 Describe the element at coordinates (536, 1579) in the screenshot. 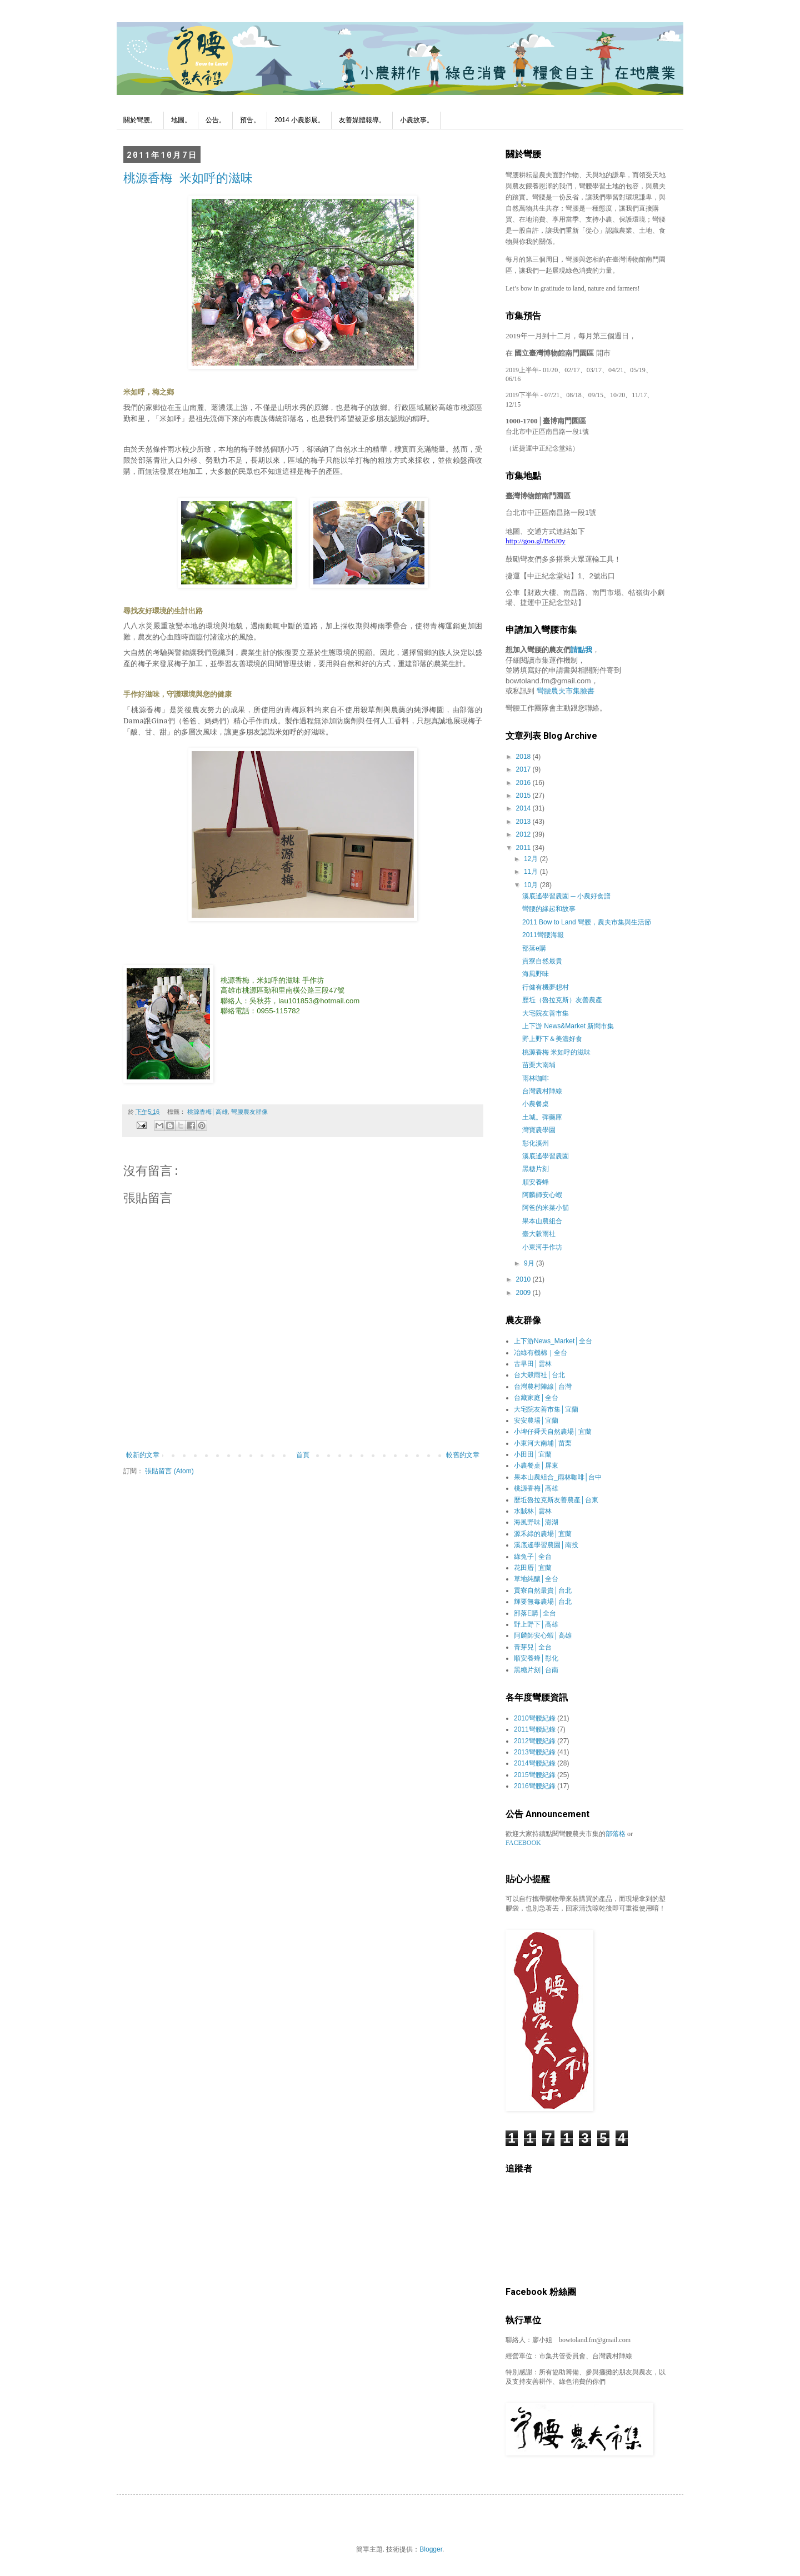

I see `草地純釀│全台` at that location.